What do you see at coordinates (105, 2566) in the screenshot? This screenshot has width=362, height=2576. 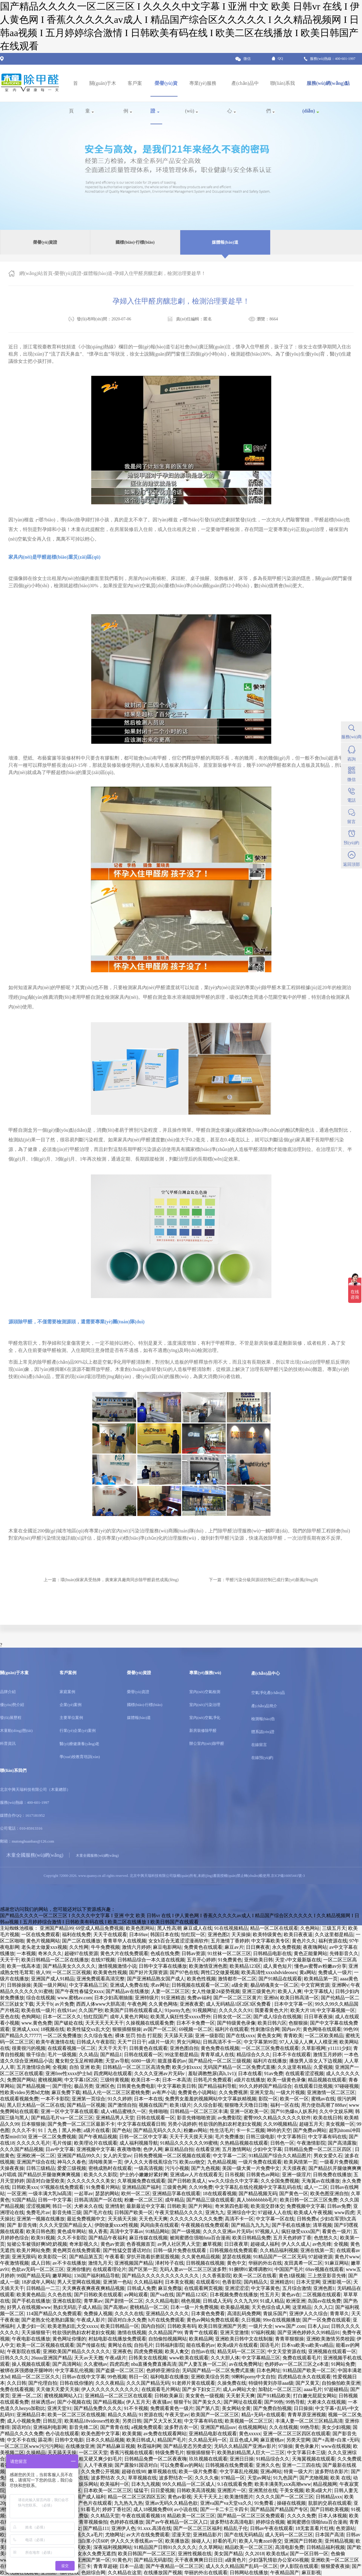 I see `青青草超碰` at bounding box center [105, 2566].